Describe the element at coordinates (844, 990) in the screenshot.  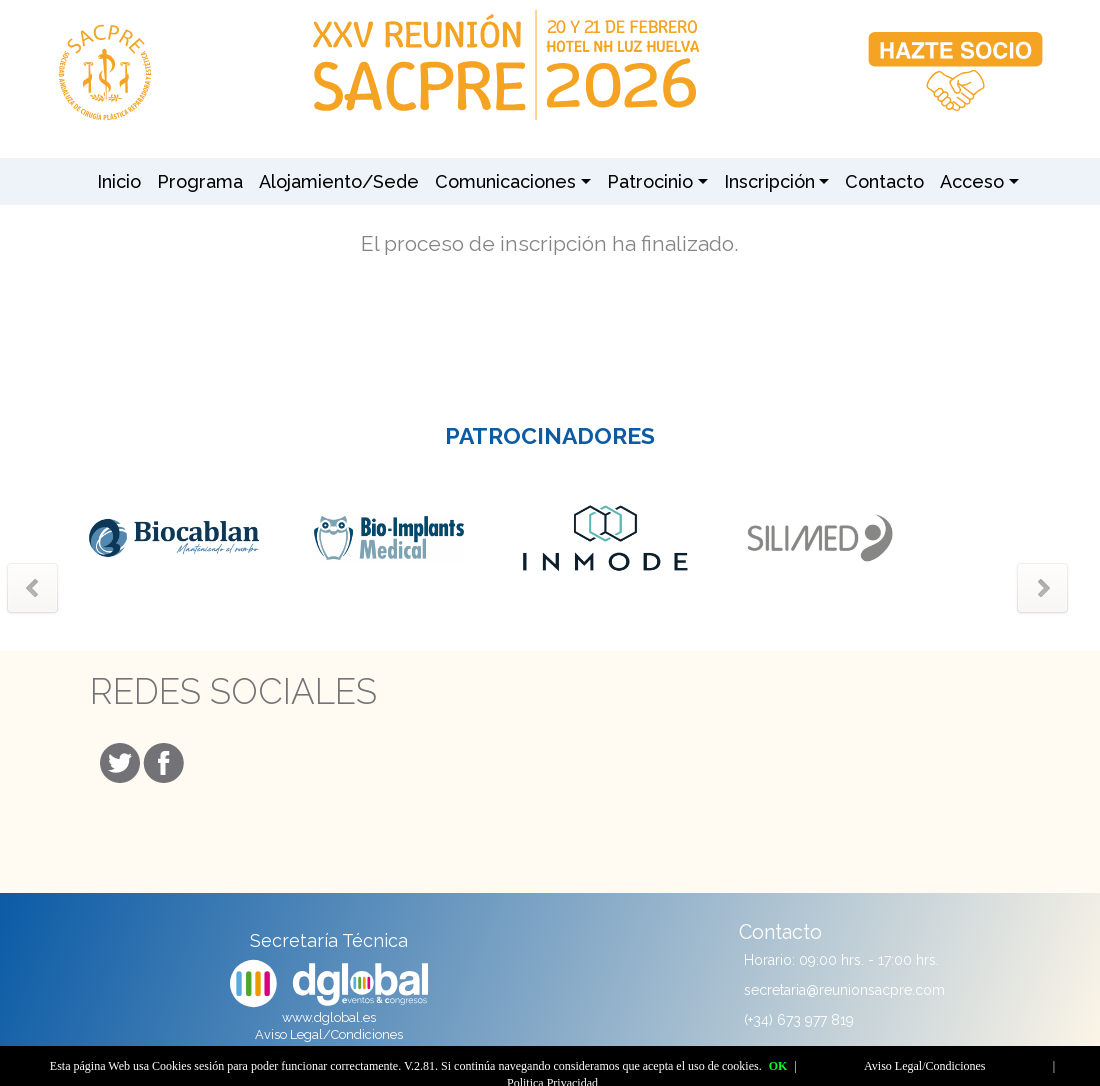
I see `secretaria@reunionsacpre.com` at that location.